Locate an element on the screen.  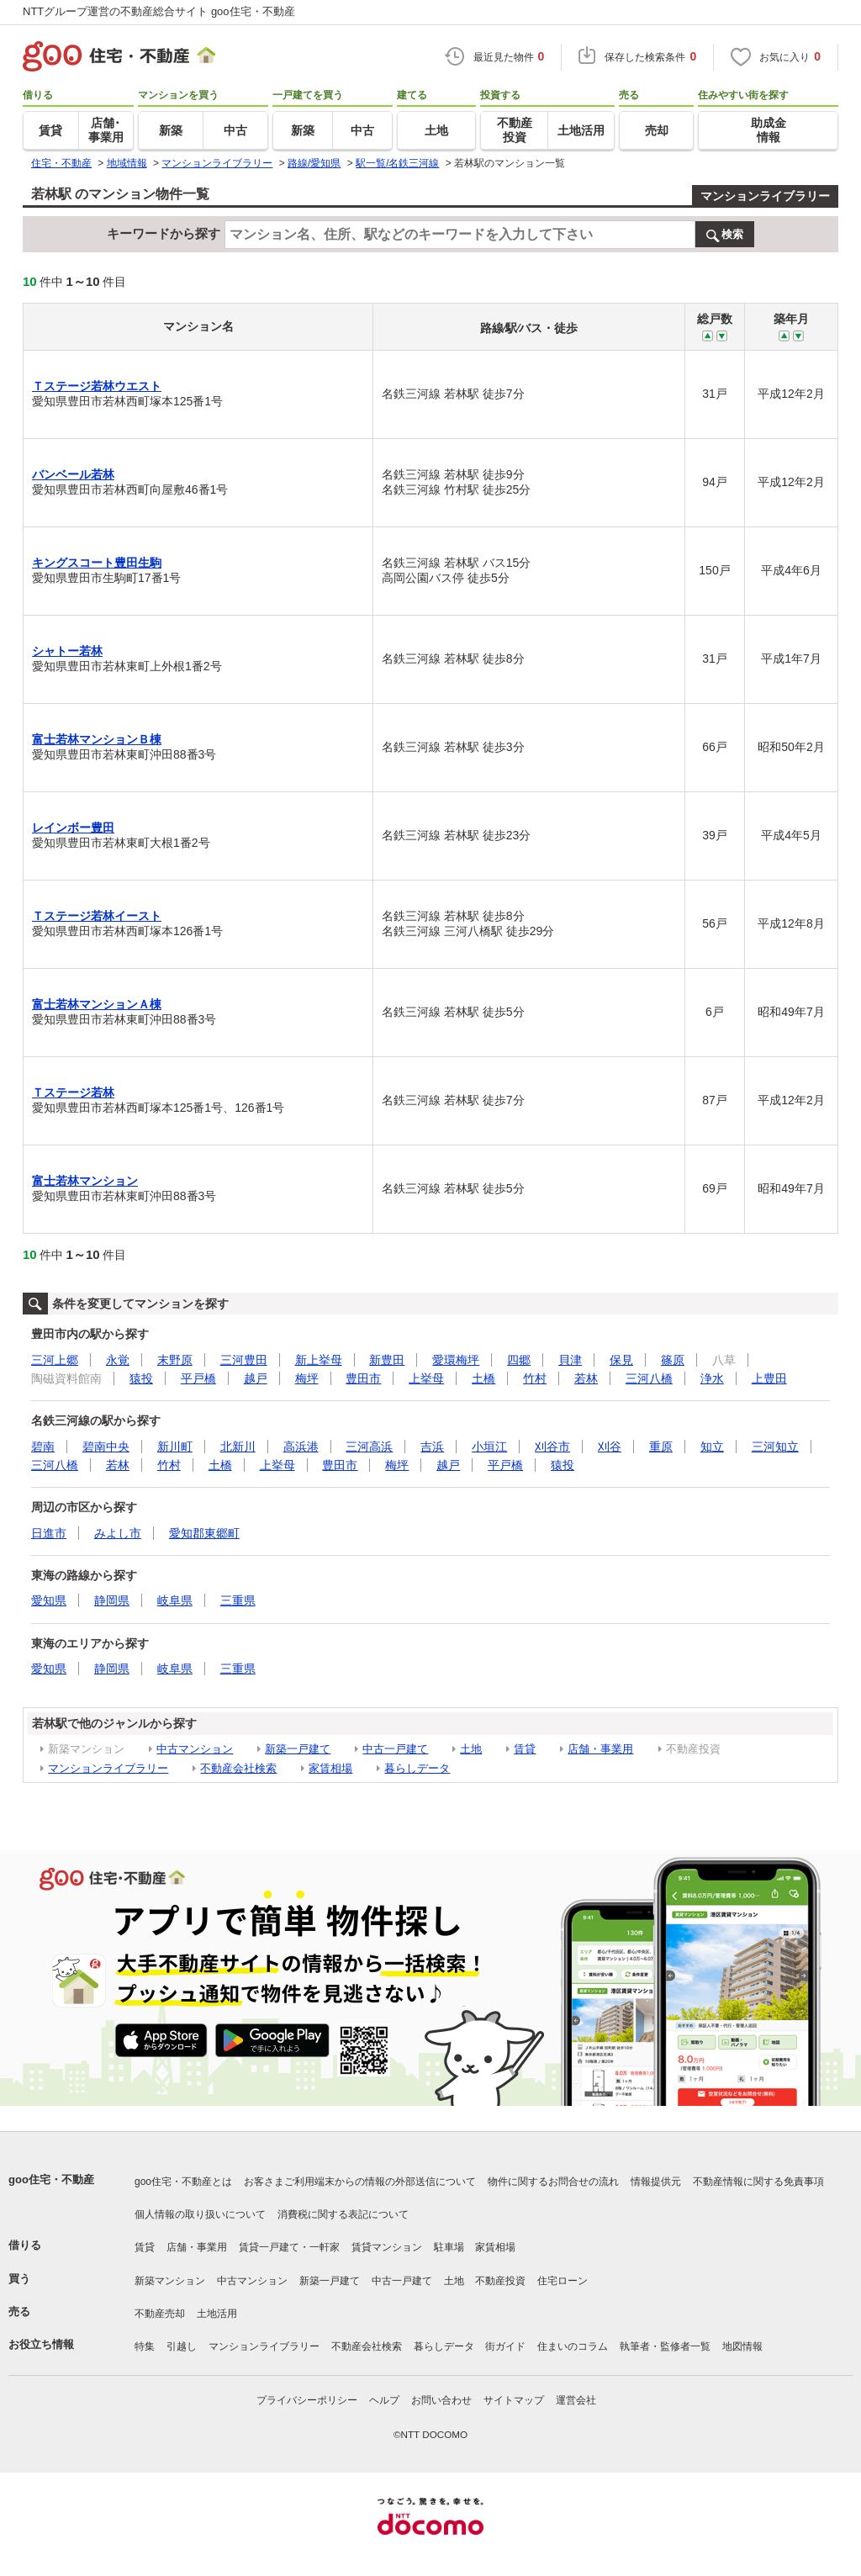
重原 is located at coordinates (661, 1446).